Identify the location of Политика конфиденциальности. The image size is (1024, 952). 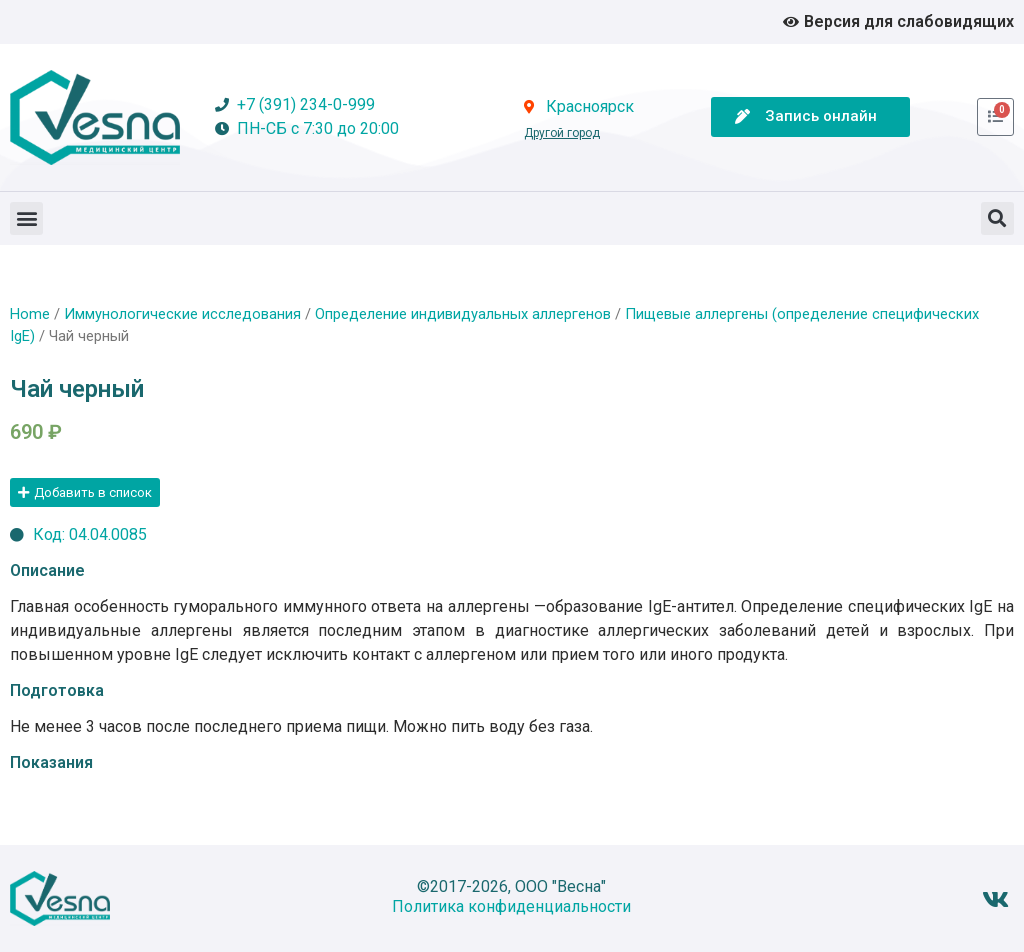
(511, 906).